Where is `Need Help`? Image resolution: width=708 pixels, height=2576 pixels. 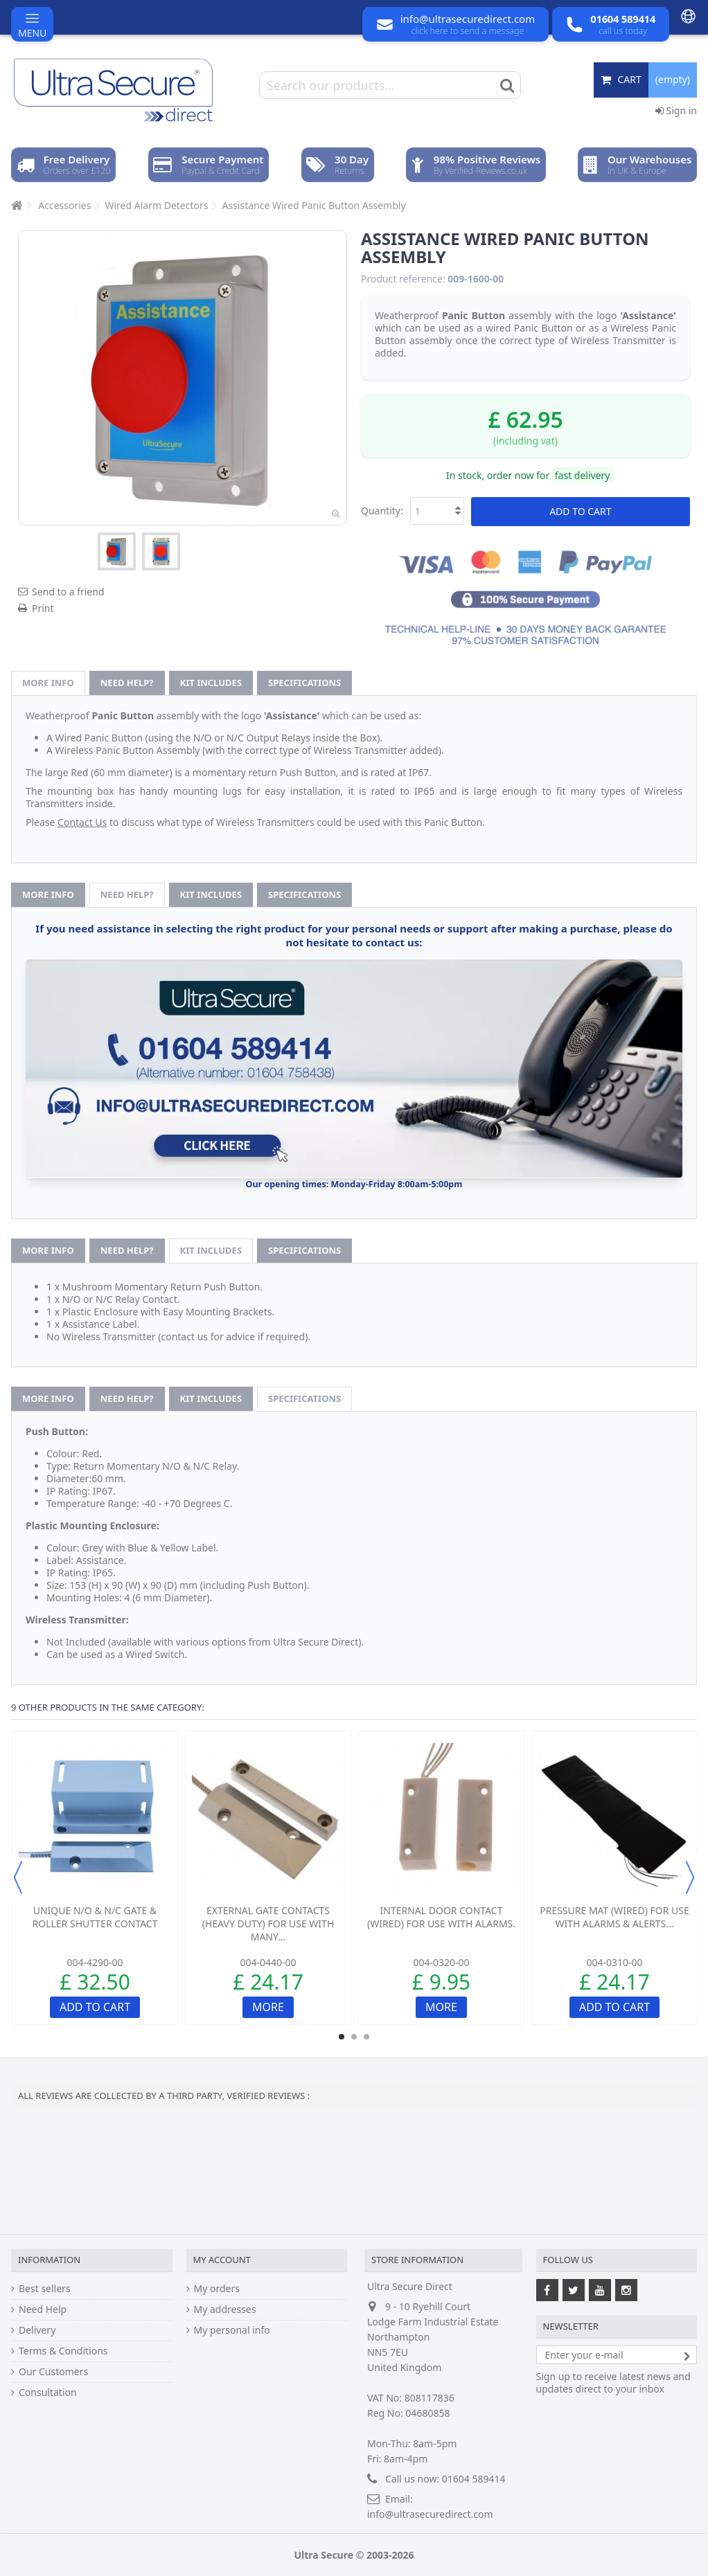 Need Help is located at coordinates (43, 2309).